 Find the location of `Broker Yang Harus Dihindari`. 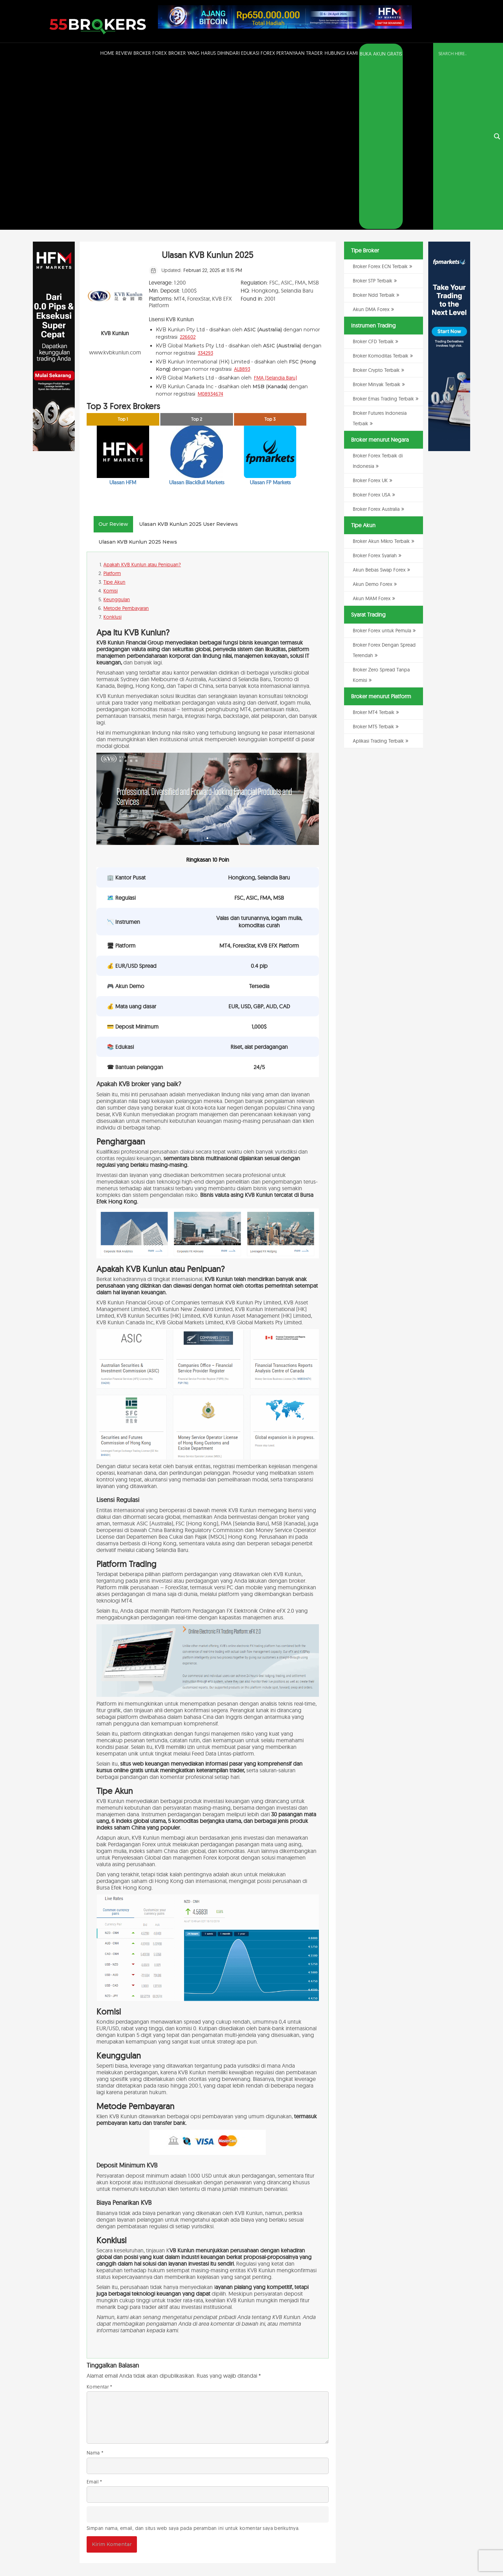

Broker Yang Harus Dihindari is located at coordinates (204, 53).